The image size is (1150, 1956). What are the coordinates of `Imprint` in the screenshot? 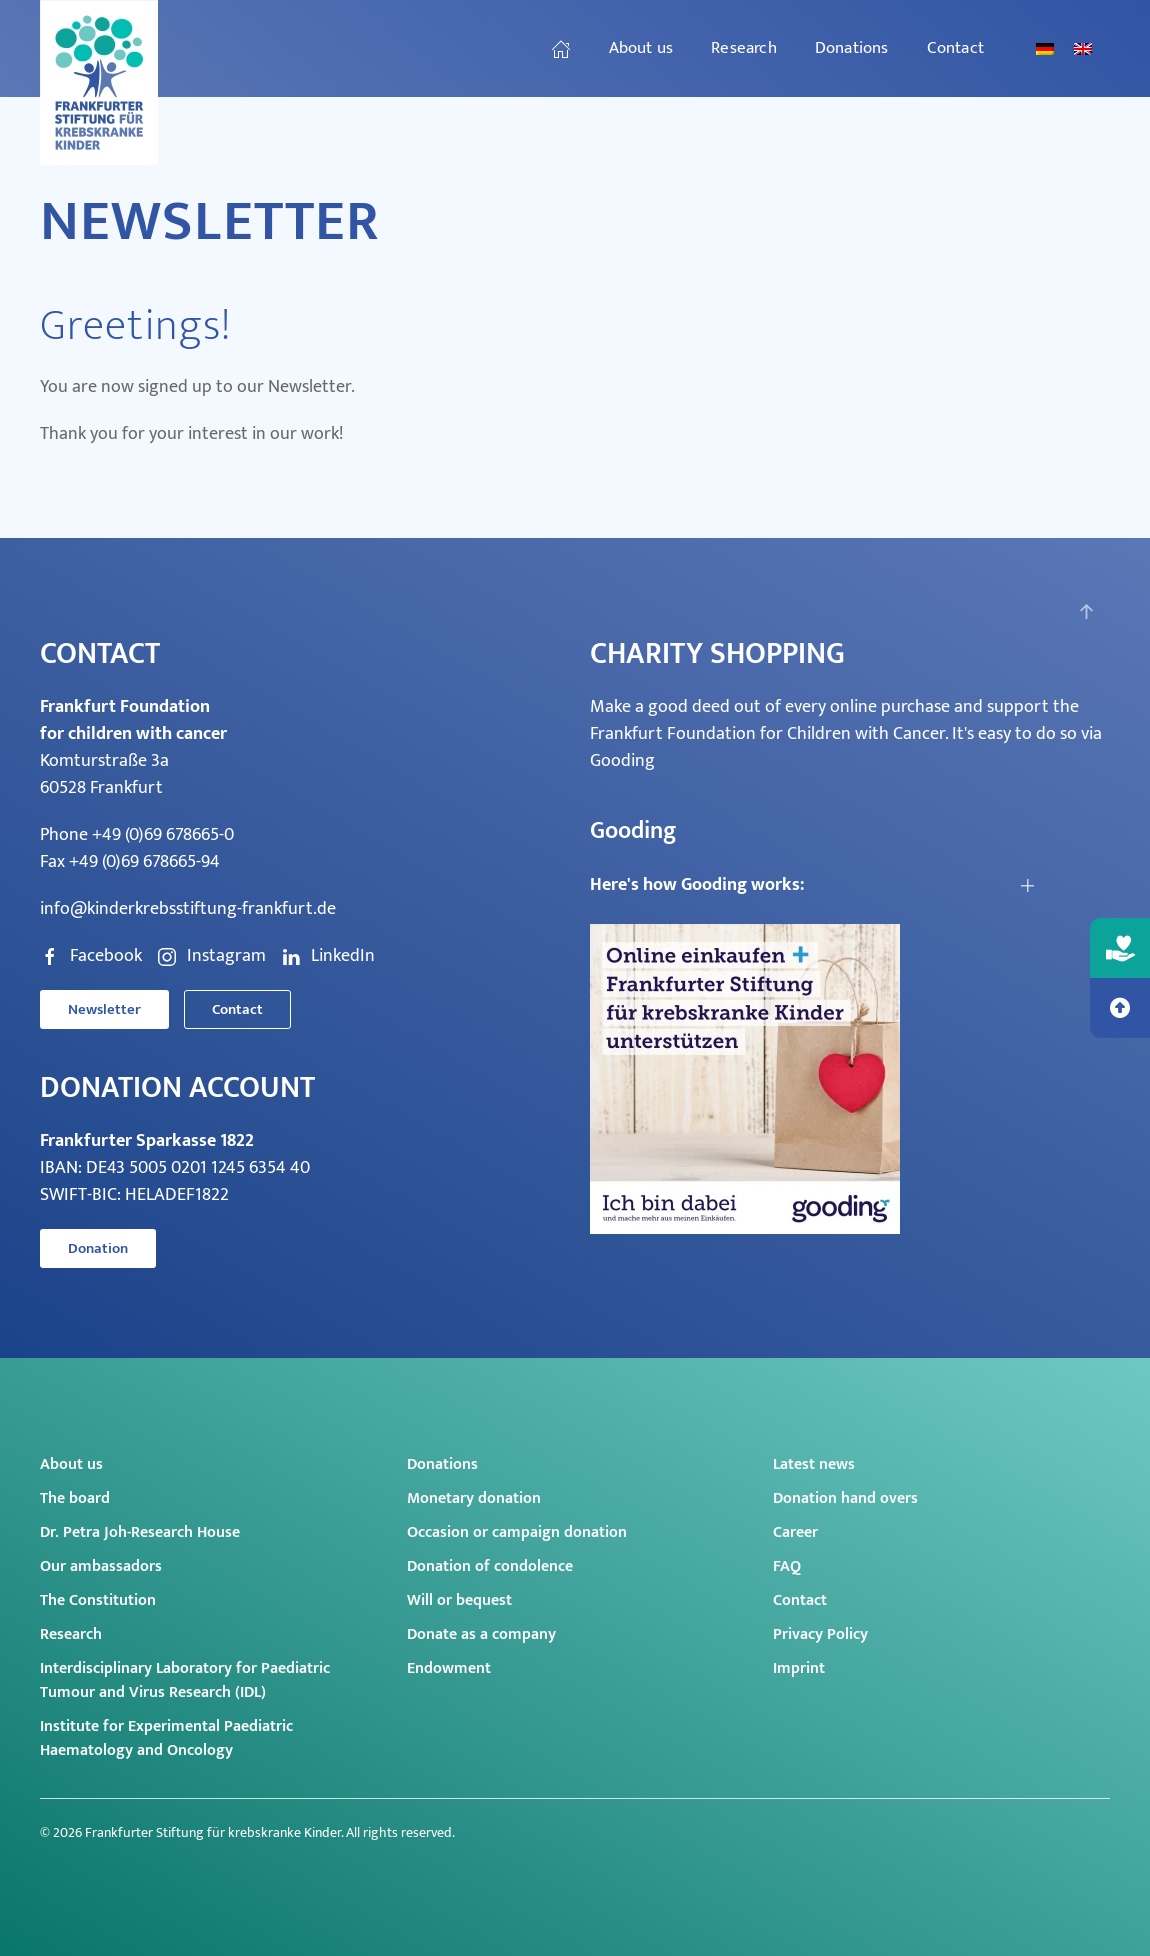 It's located at (799, 1668).